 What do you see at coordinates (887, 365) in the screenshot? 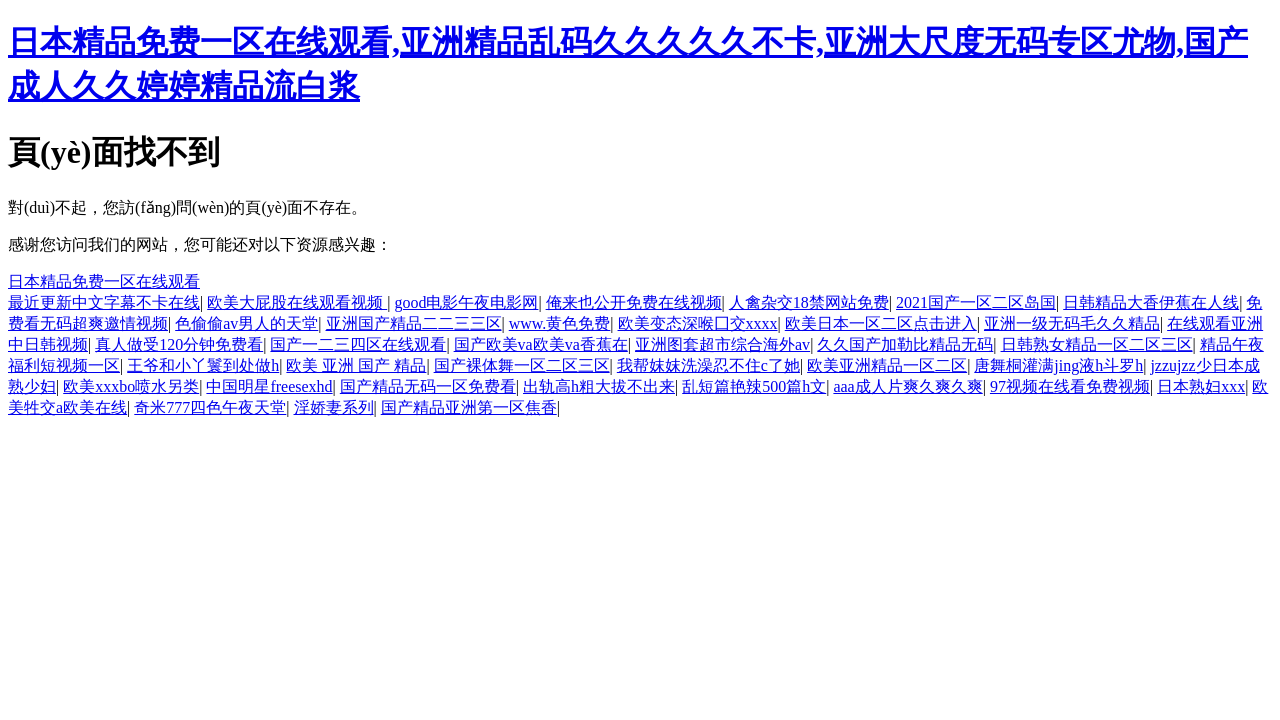
I see `欧美亚洲精品一区二区` at bounding box center [887, 365].